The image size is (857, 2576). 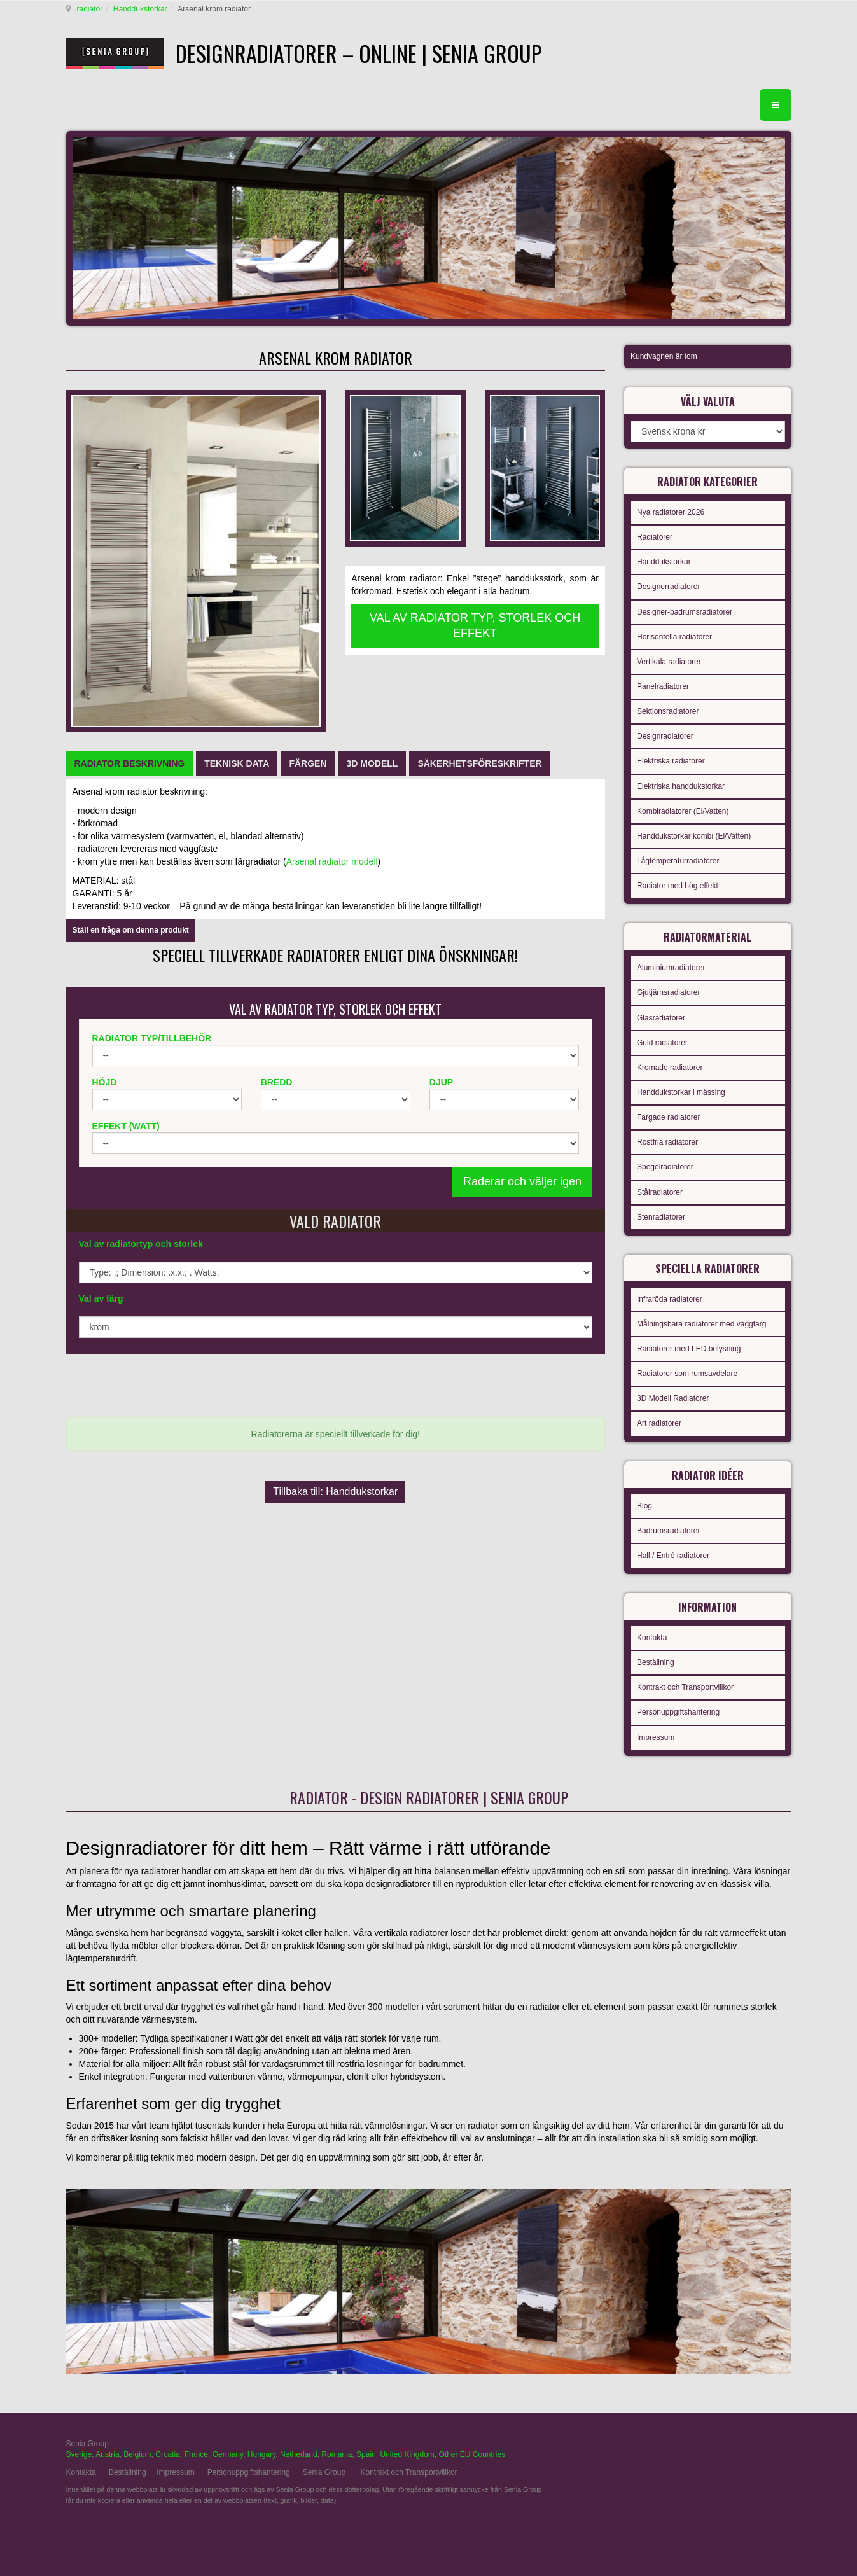 What do you see at coordinates (332, 861) in the screenshot?
I see `Arsenal radiator modell` at bounding box center [332, 861].